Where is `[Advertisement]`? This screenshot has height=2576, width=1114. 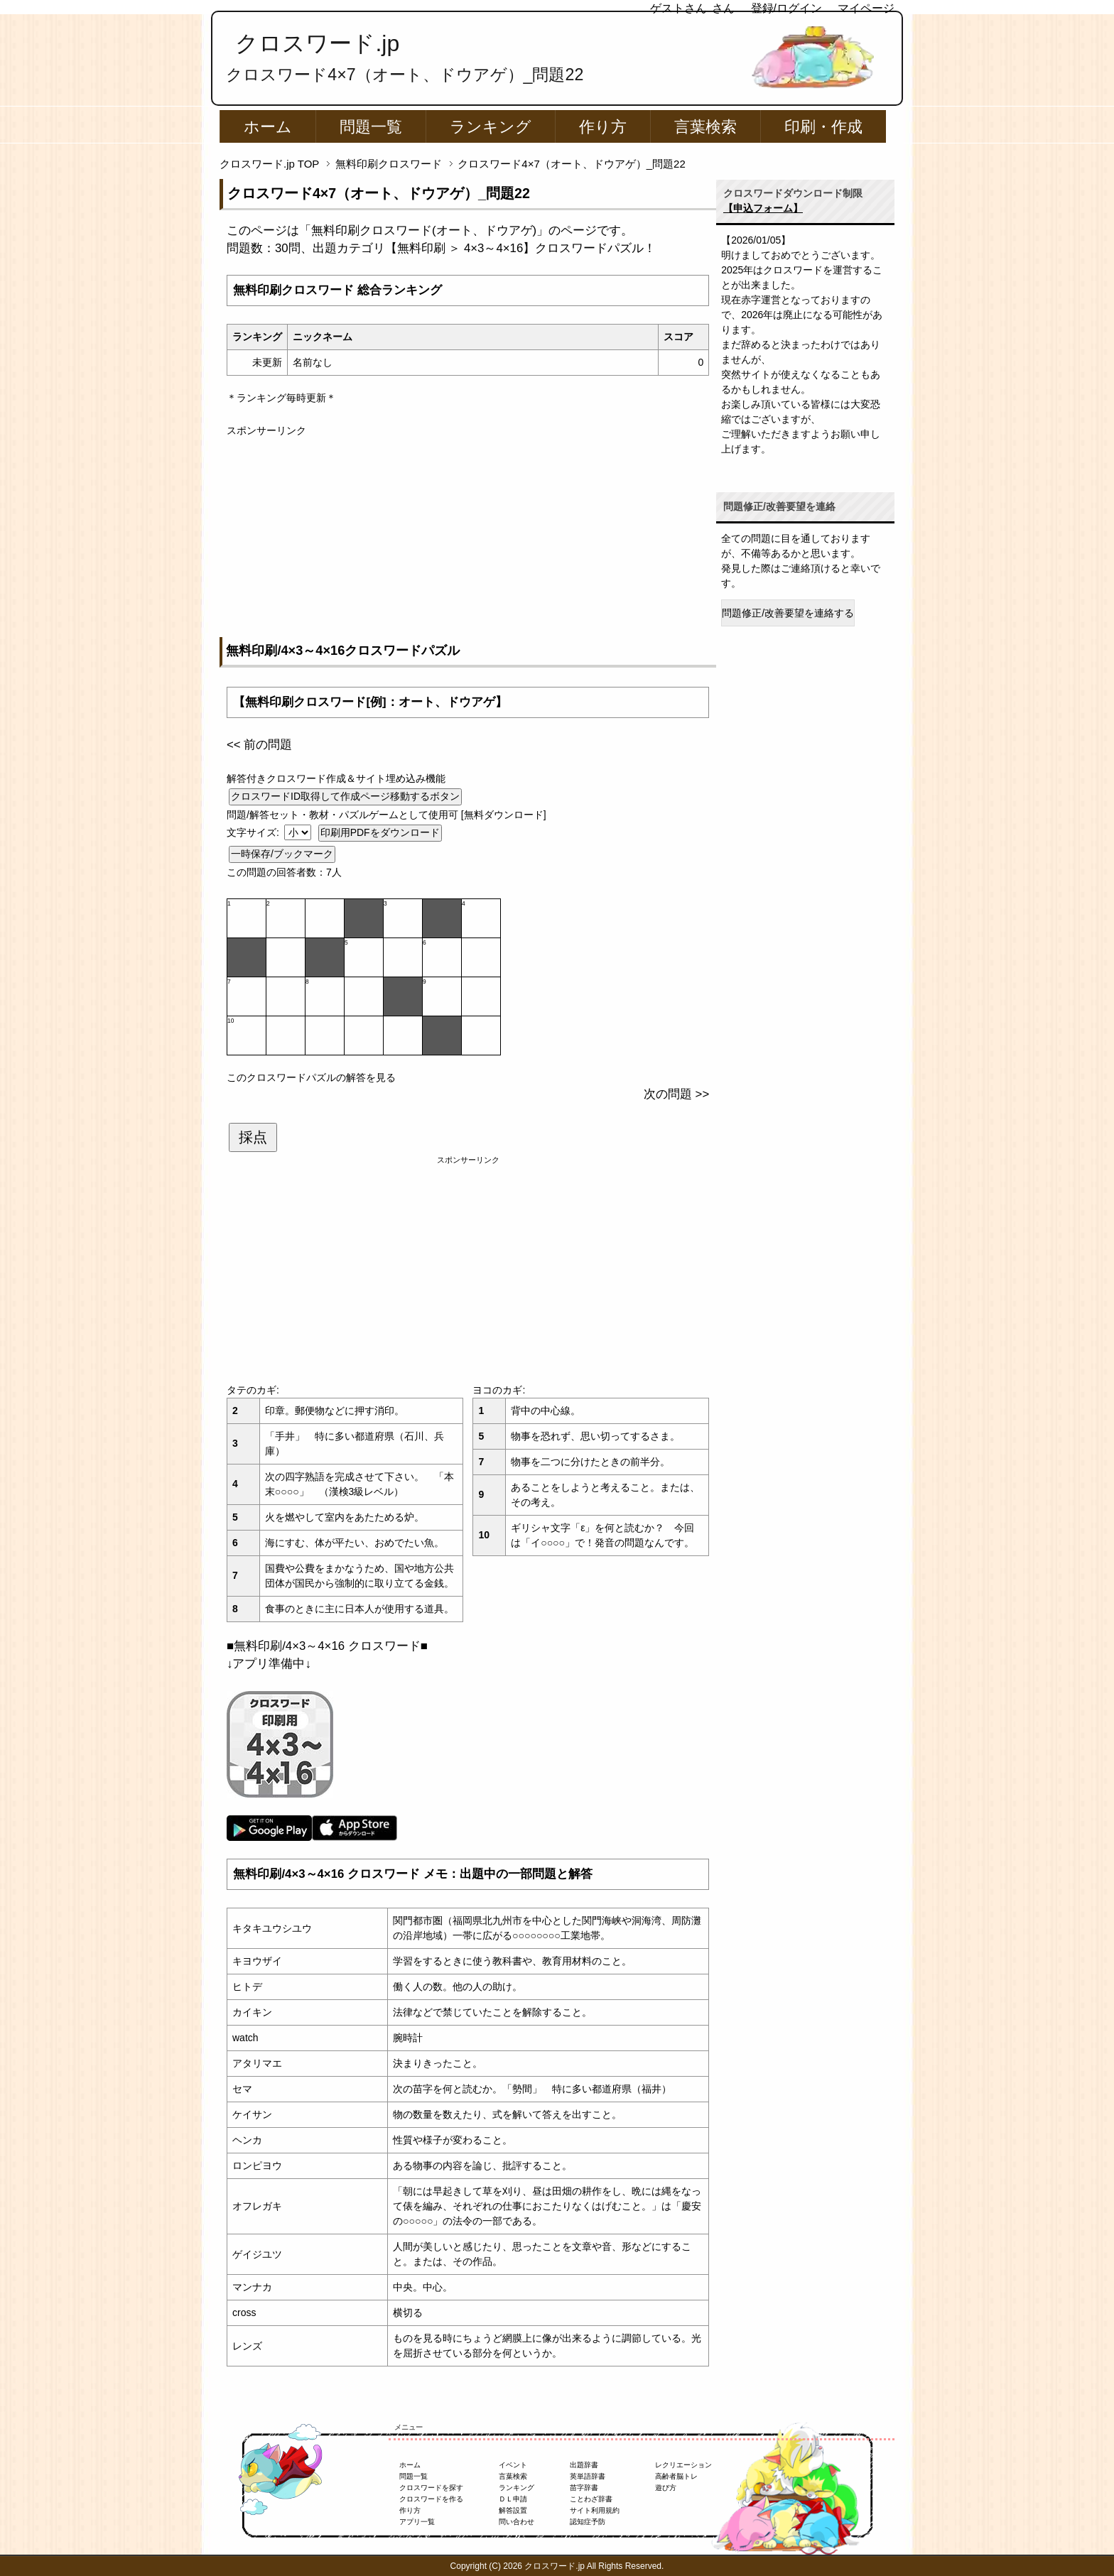 [Advertisement] is located at coordinates (468, 537).